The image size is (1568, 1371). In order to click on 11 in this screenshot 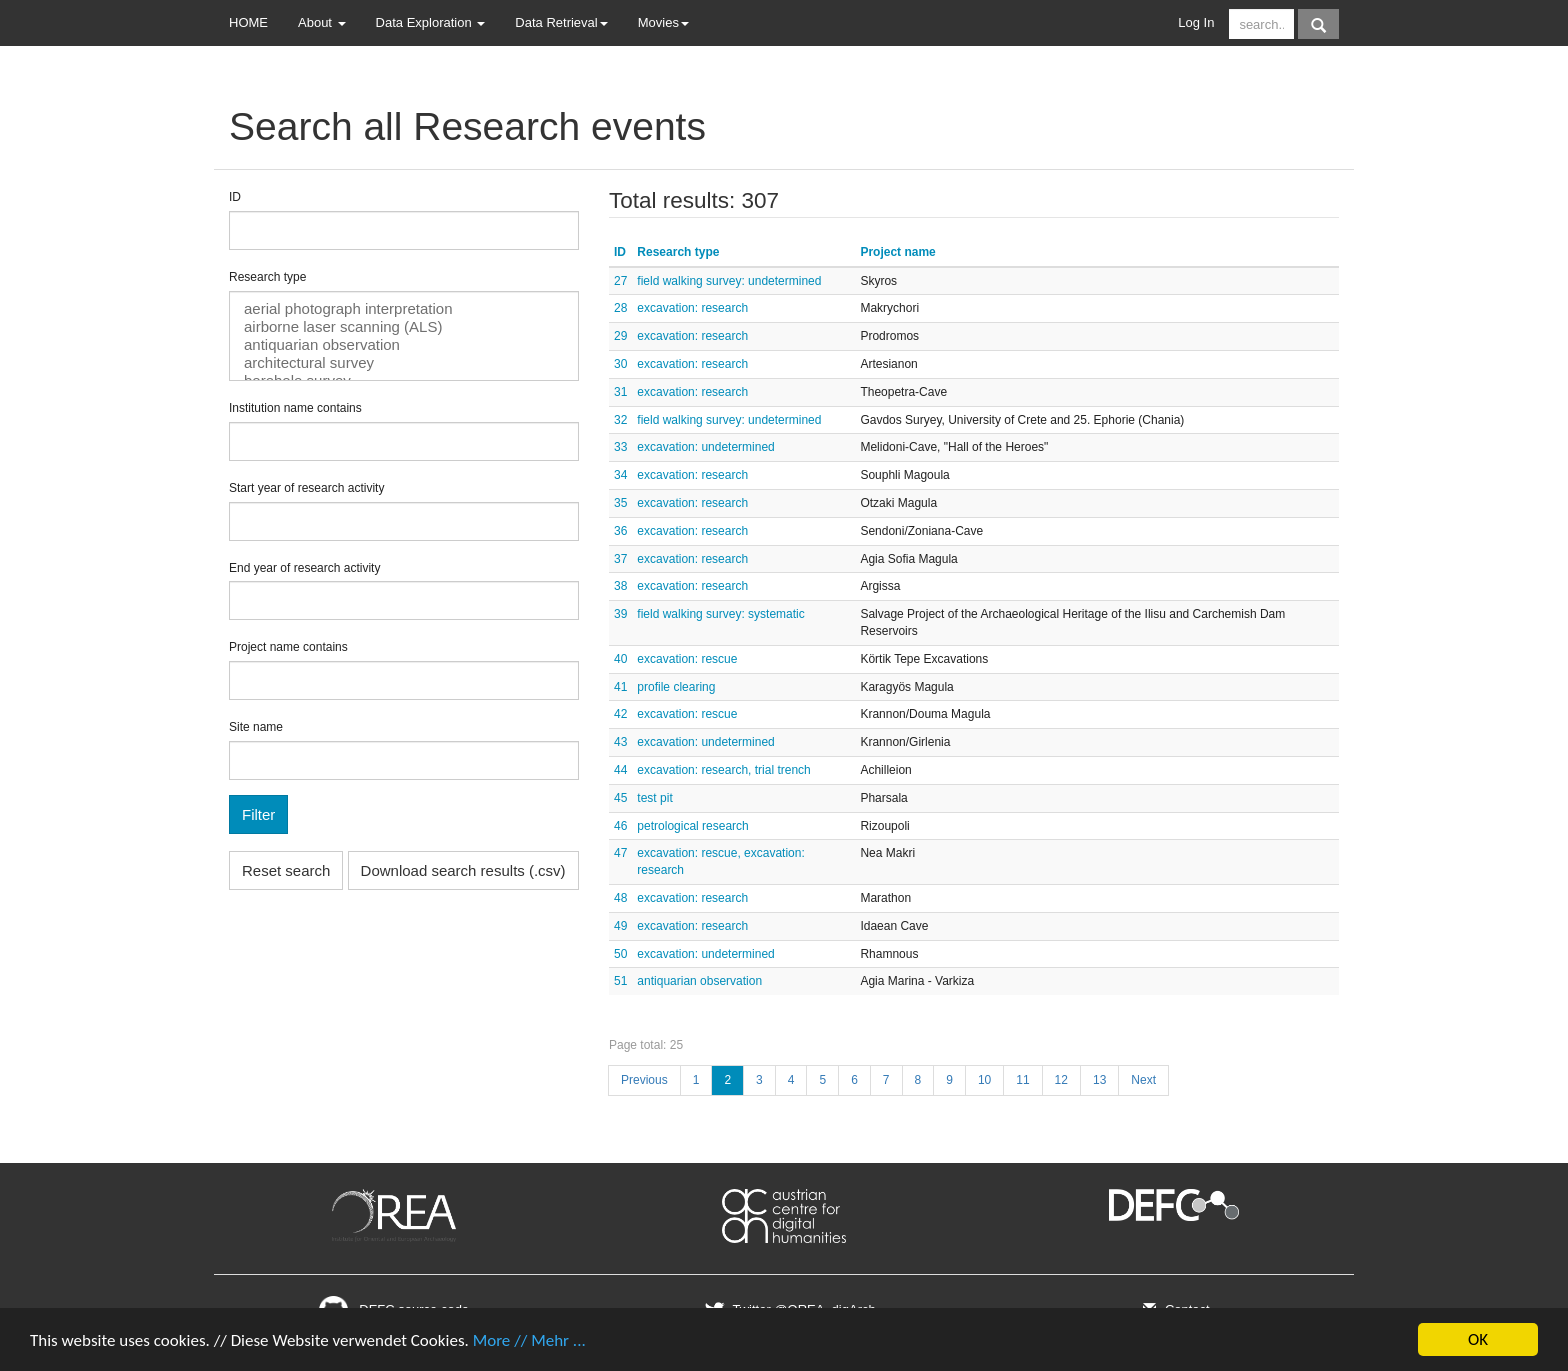, I will do `click(1022, 1080)`.